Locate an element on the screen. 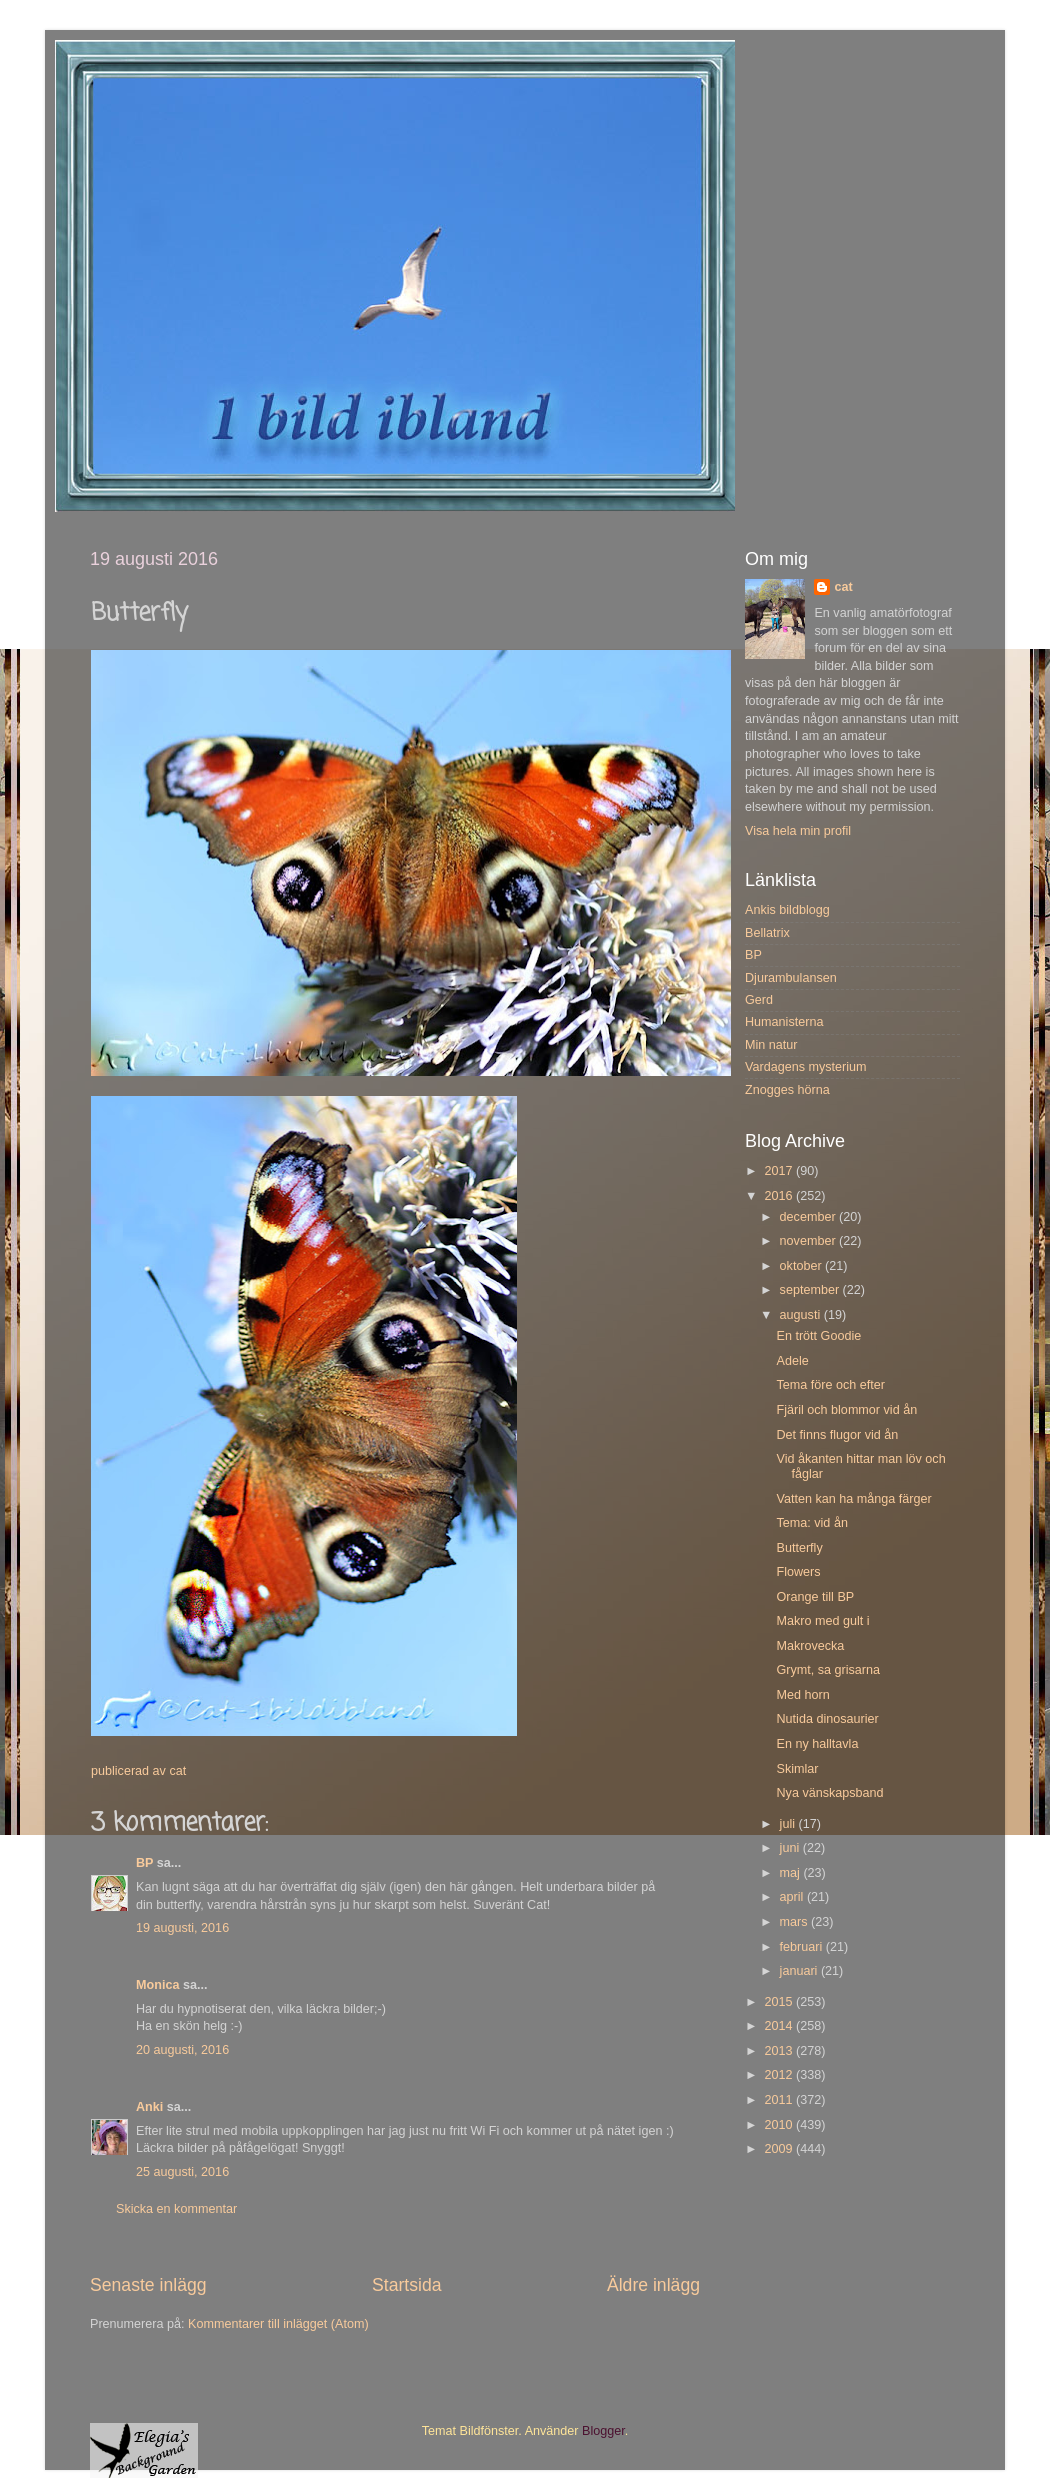 The width and height of the screenshot is (1050, 2484). juni is located at coordinates (791, 1848).